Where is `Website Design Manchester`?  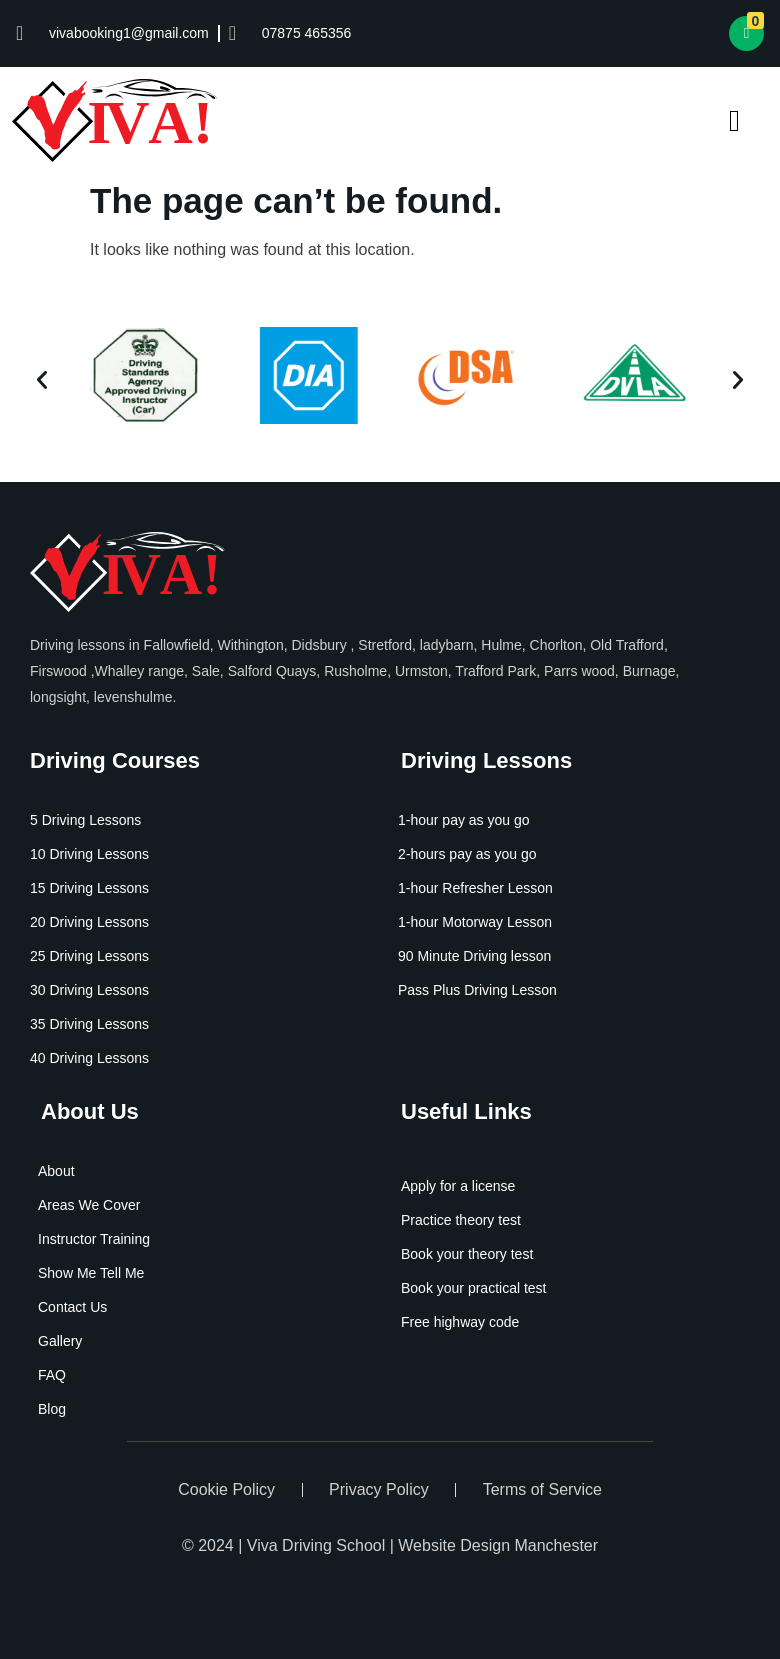
Website Design Manchester is located at coordinates (498, 1545).